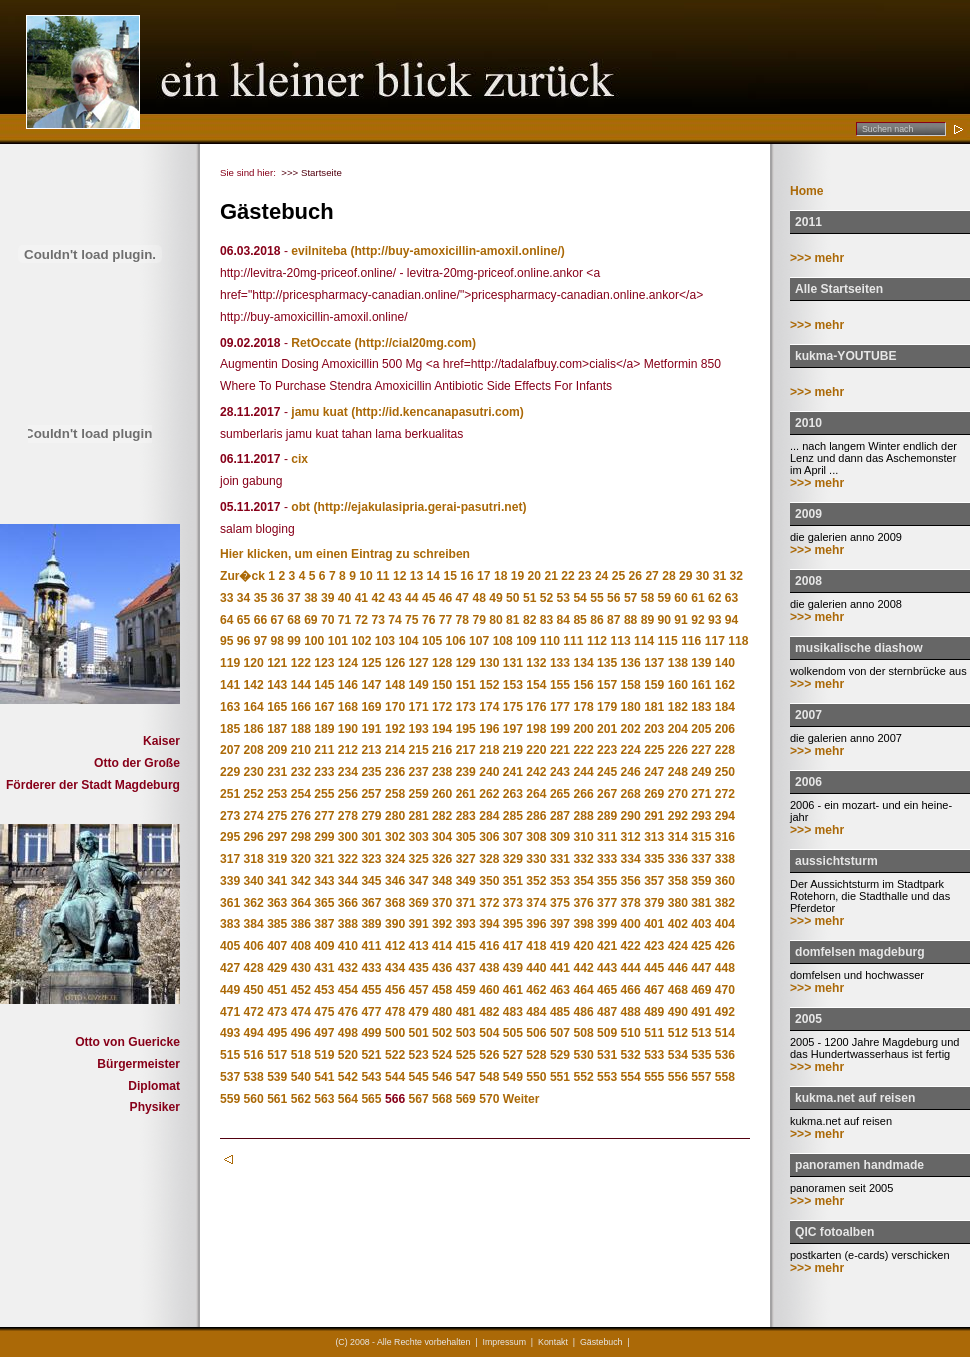 The image size is (970, 1357). What do you see at coordinates (301, 1012) in the screenshot?
I see `474` at bounding box center [301, 1012].